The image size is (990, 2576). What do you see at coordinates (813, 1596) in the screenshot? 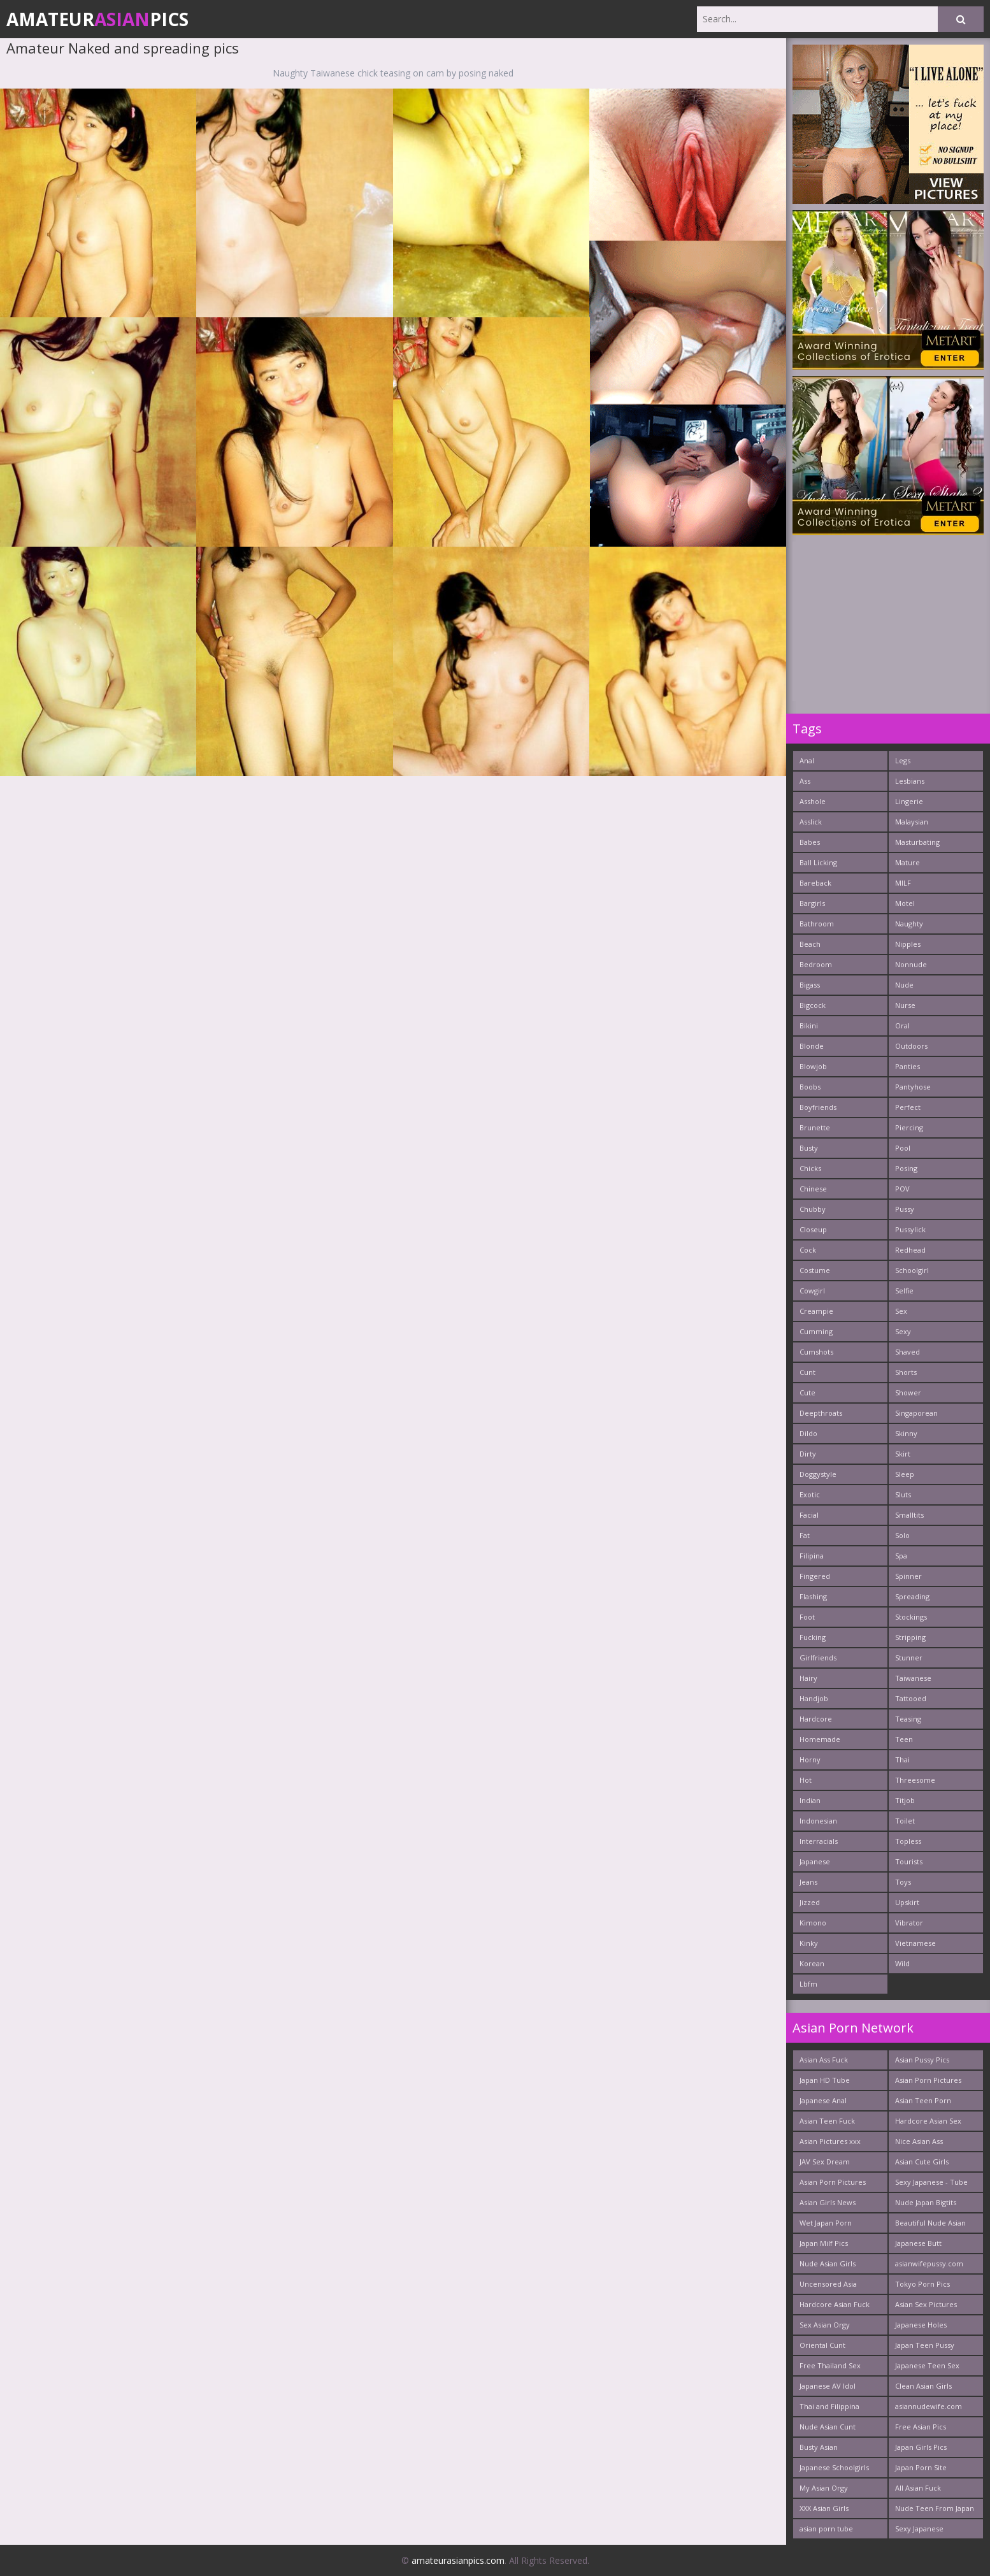
I see `Flashing` at bounding box center [813, 1596].